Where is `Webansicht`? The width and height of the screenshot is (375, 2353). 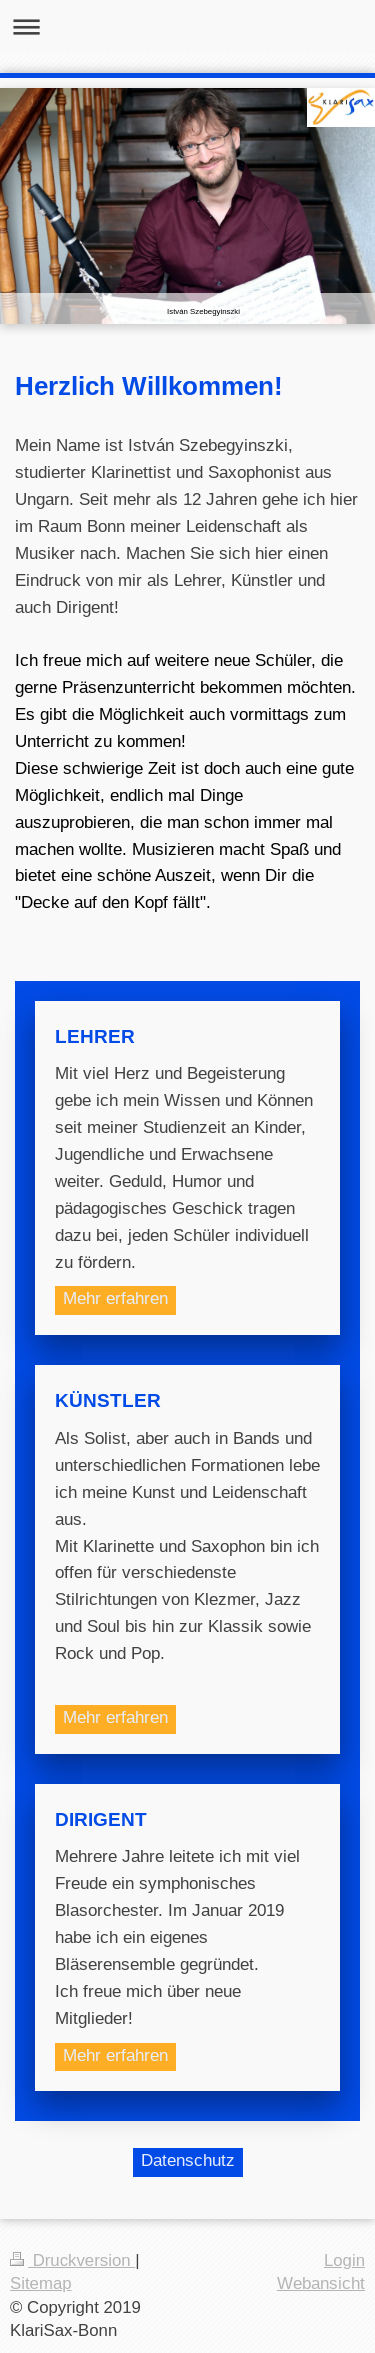 Webansicht is located at coordinates (321, 2283).